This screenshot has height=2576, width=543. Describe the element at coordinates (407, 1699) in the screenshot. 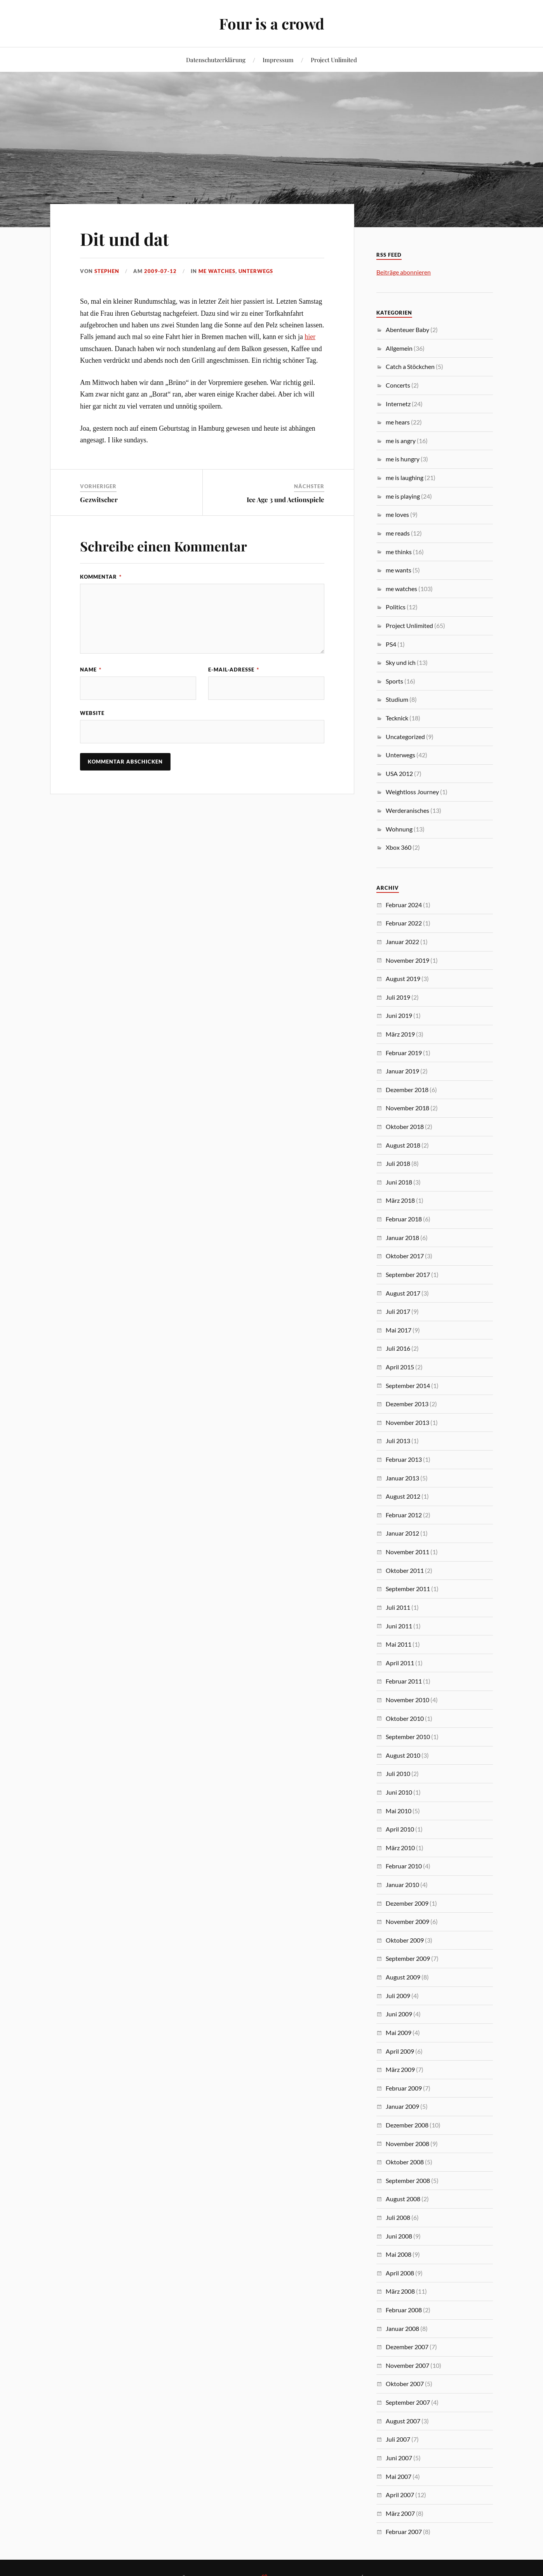

I see `November 2010` at that location.